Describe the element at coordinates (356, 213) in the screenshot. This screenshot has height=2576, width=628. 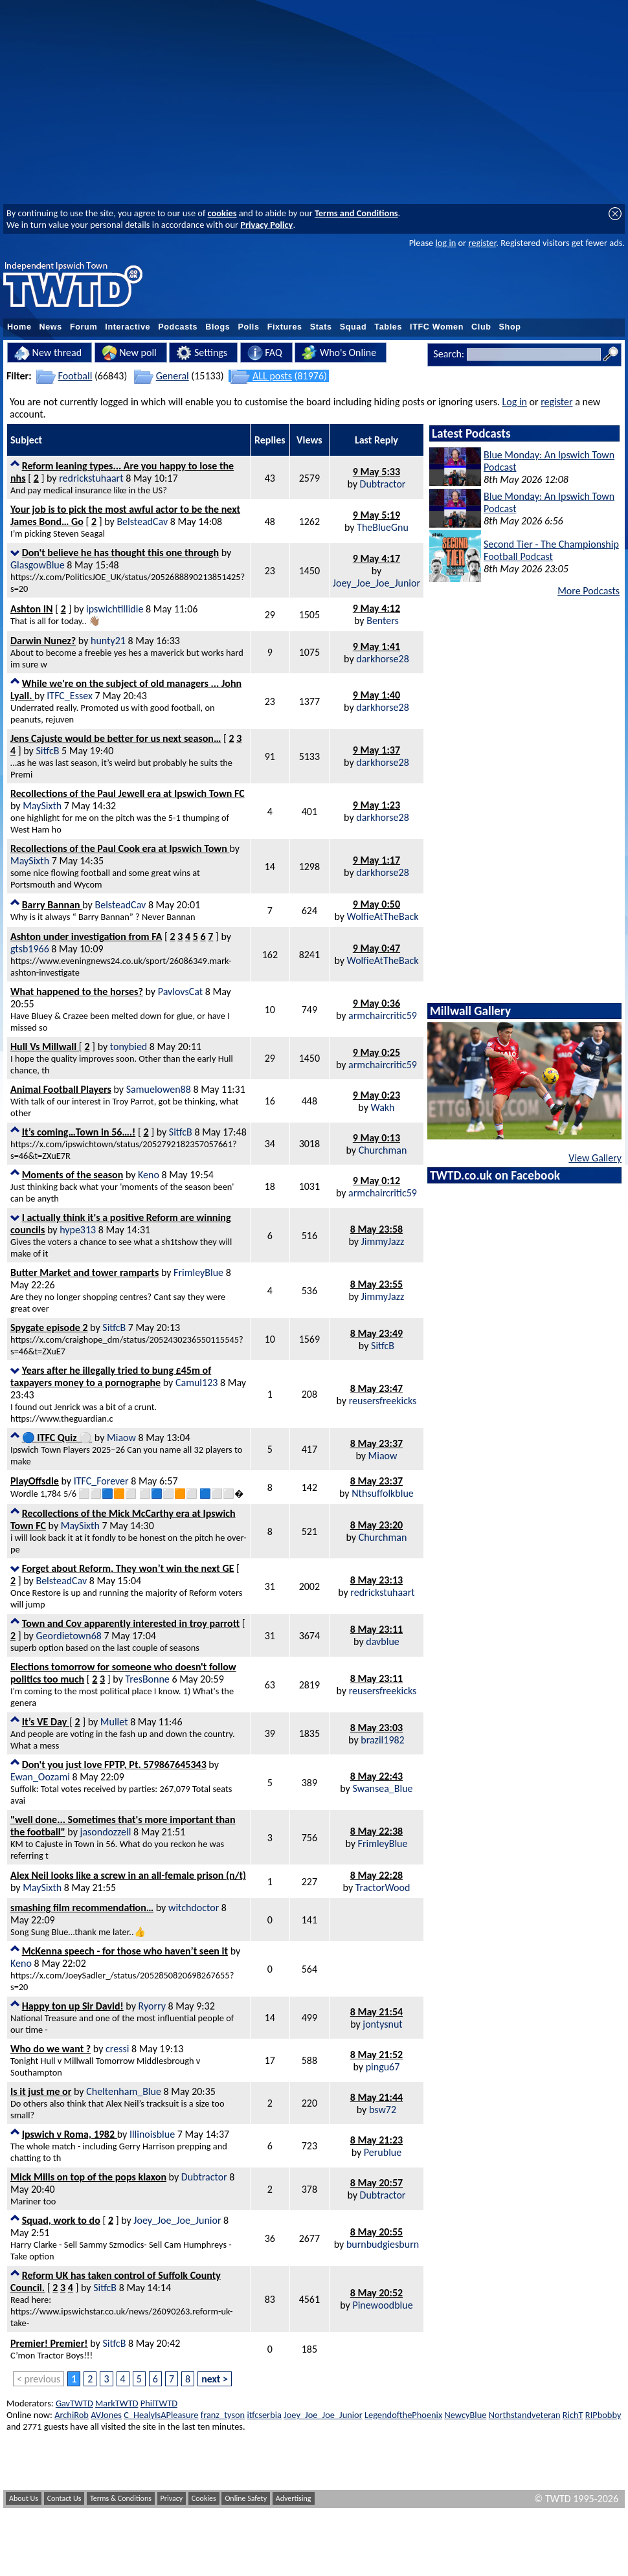
I see `Terms and Conditions` at that location.